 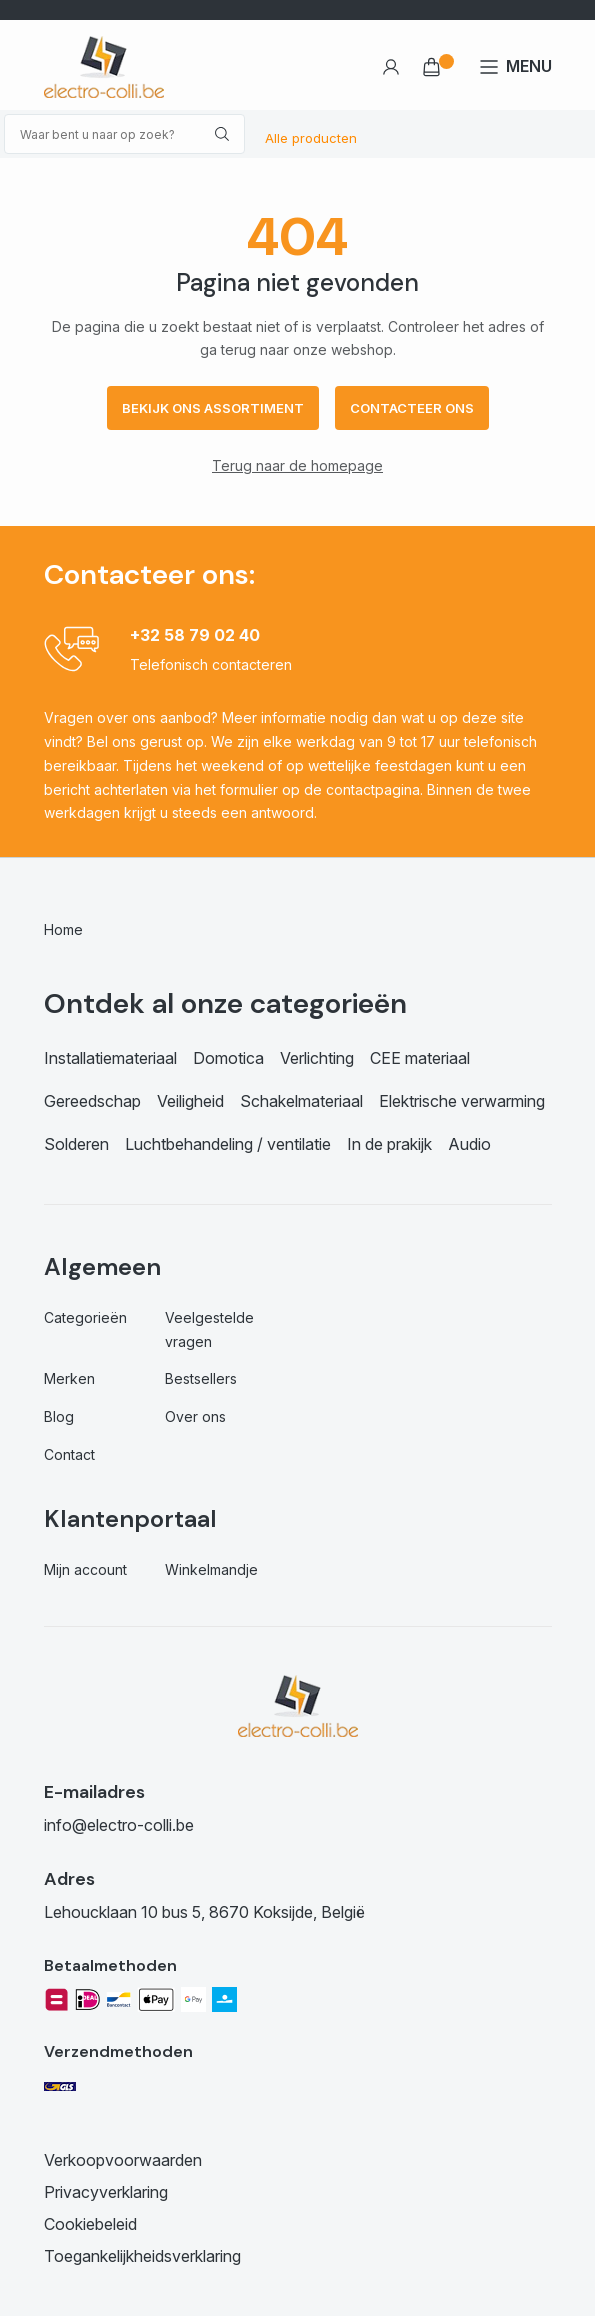 What do you see at coordinates (389, 1144) in the screenshot?
I see `In de prakijk` at bounding box center [389, 1144].